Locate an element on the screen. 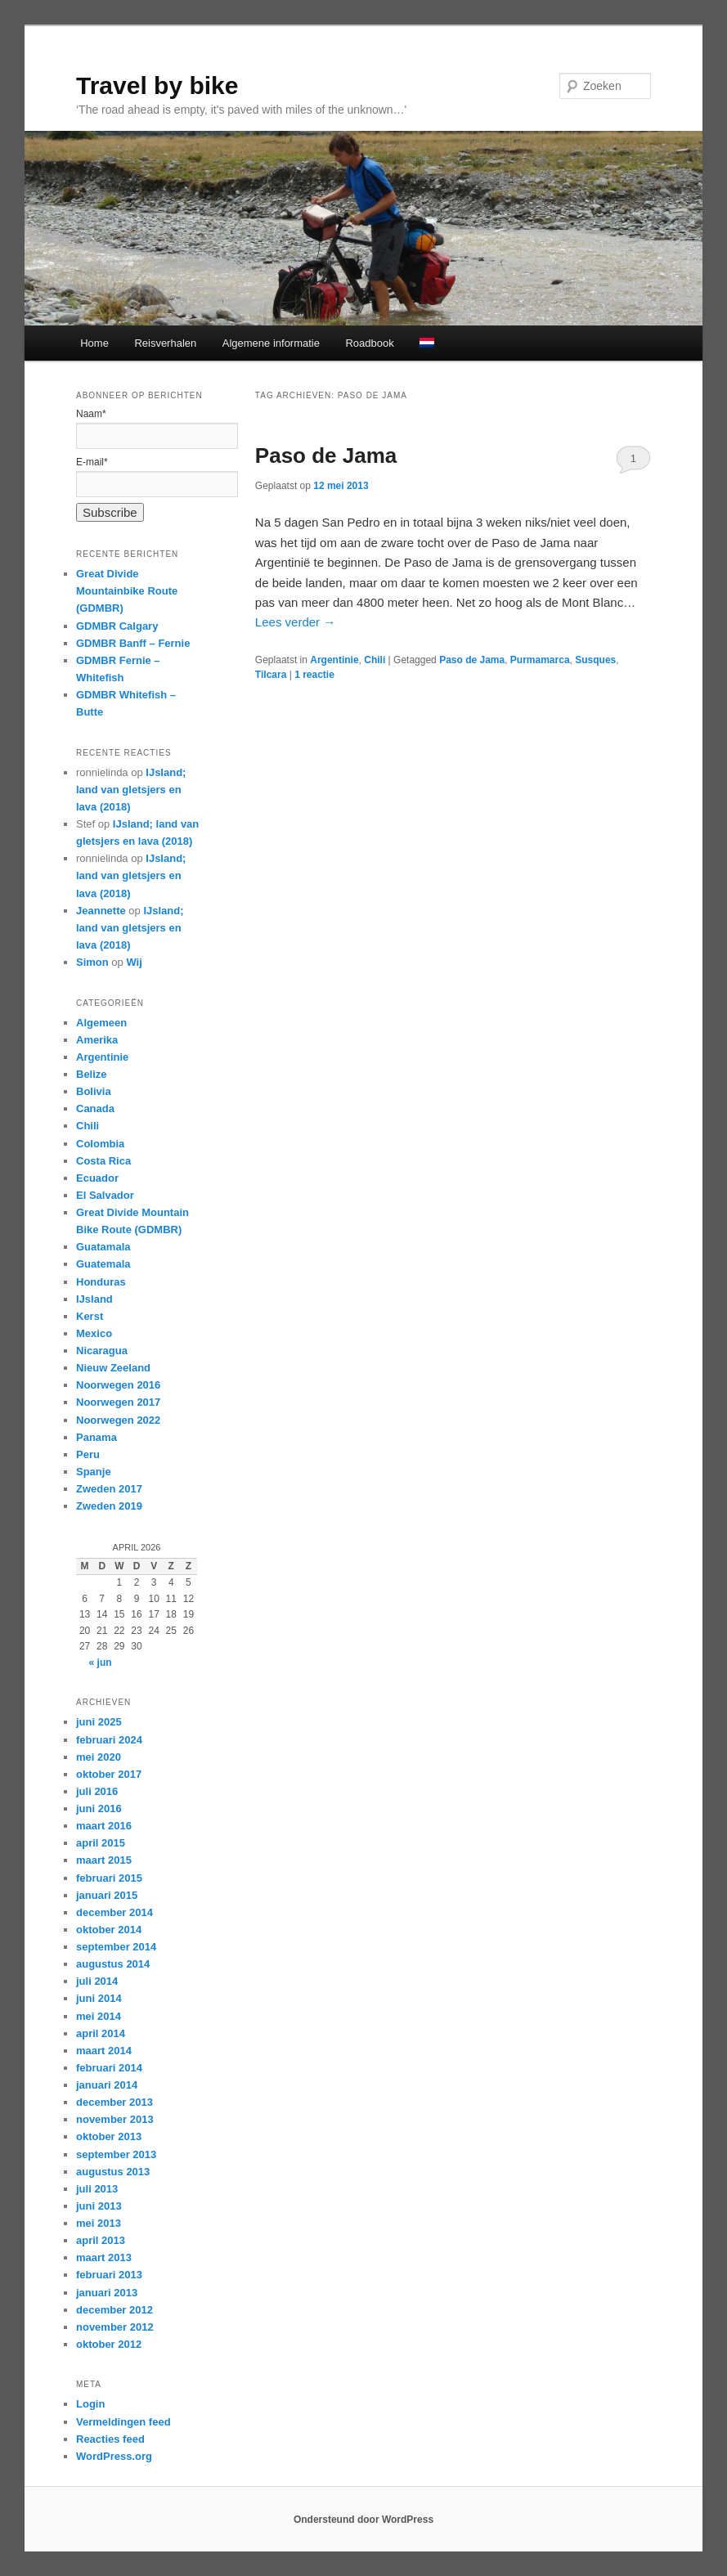 The width and height of the screenshot is (727, 2576). GDMBR Banff – Fernie is located at coordinates (133, 643).